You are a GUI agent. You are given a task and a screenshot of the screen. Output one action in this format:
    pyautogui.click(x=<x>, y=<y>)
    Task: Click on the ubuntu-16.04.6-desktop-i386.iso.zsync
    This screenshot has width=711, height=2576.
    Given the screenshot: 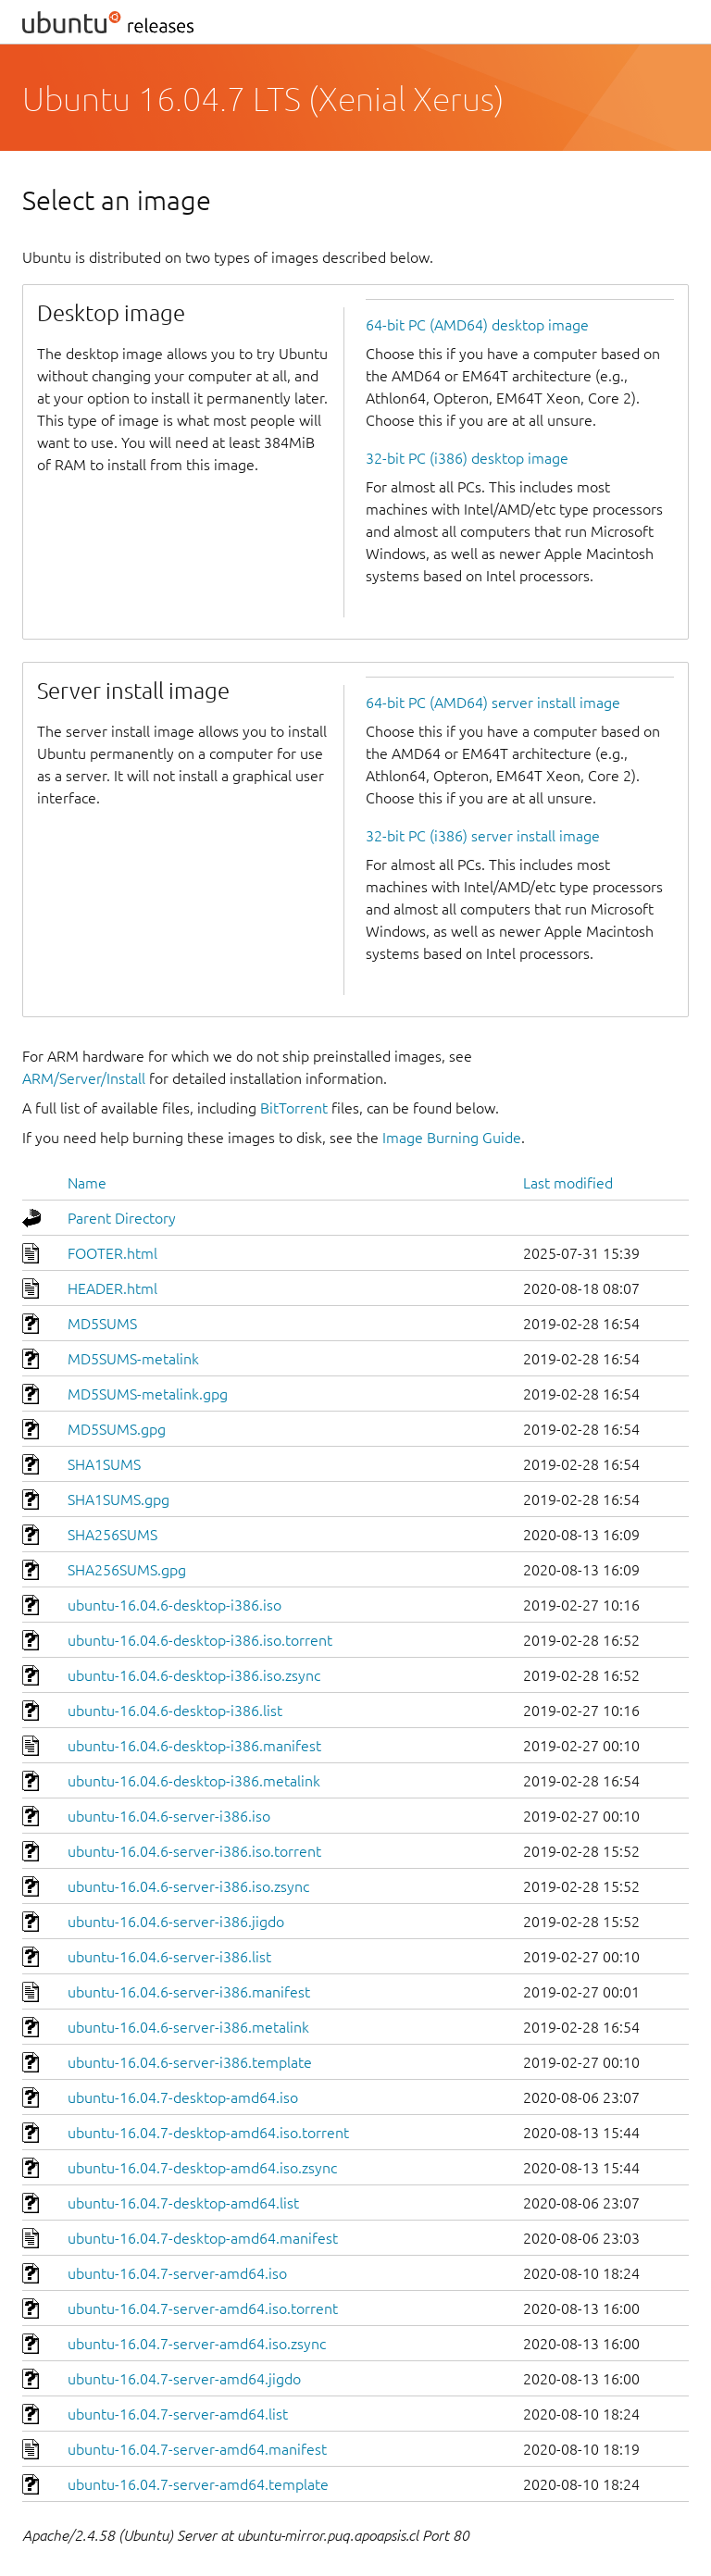 What is the action you would take?
    pyautogui.click(x=194, y=1675)
    